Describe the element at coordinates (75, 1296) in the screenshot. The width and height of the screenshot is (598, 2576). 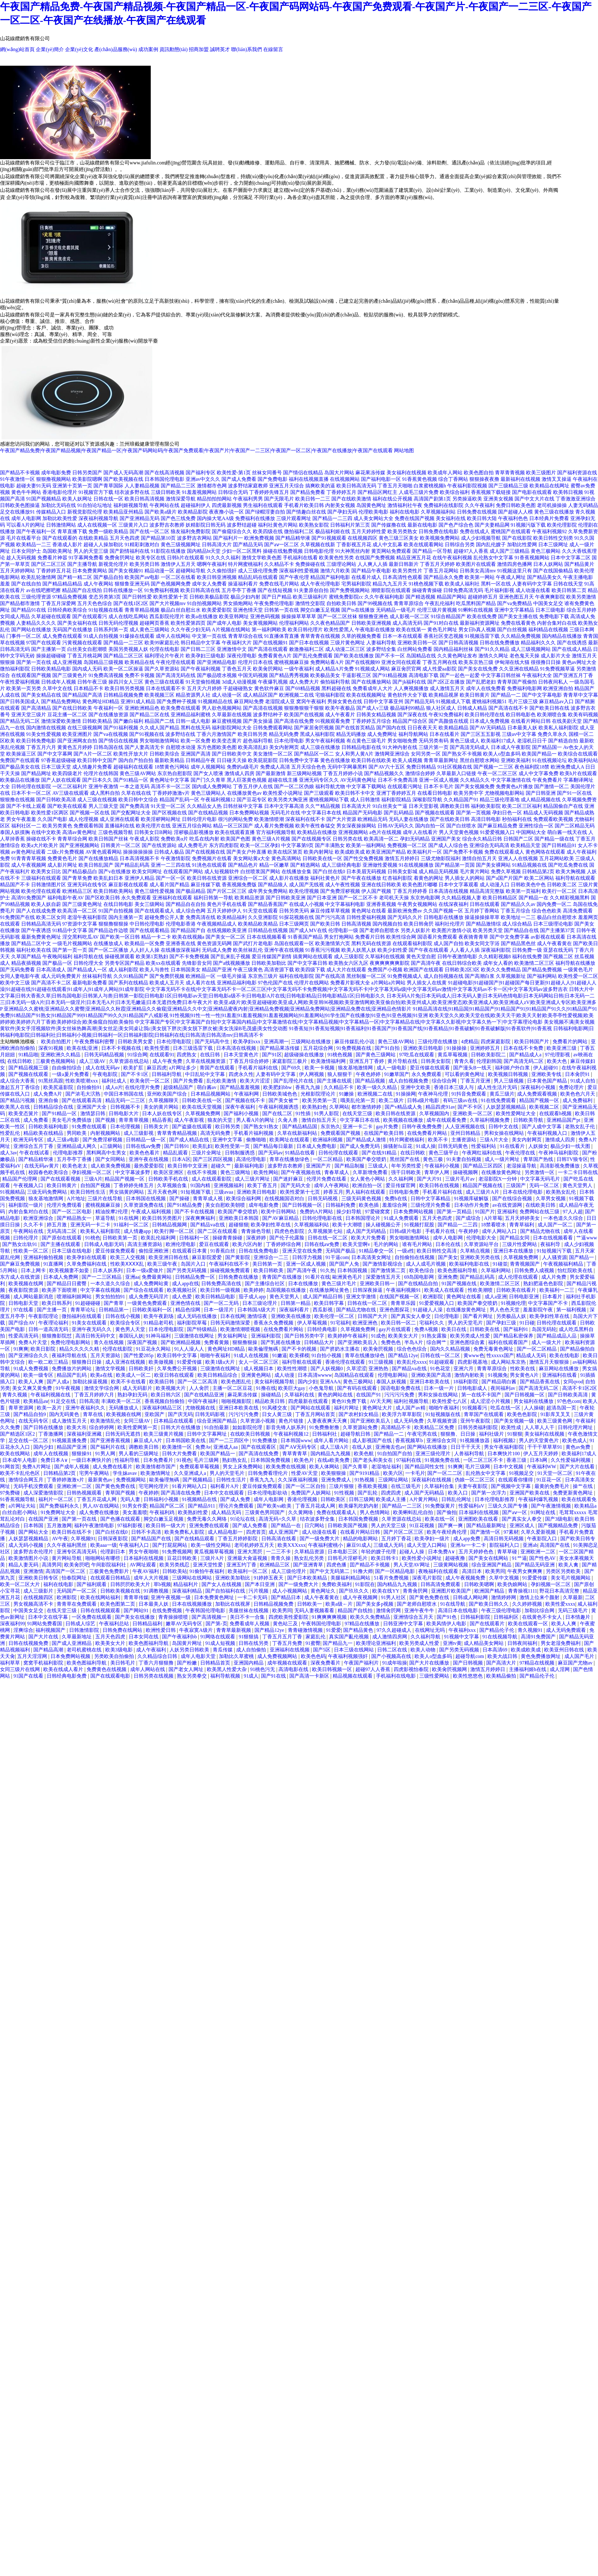
I see `喷潮福利姬网站` at that location.